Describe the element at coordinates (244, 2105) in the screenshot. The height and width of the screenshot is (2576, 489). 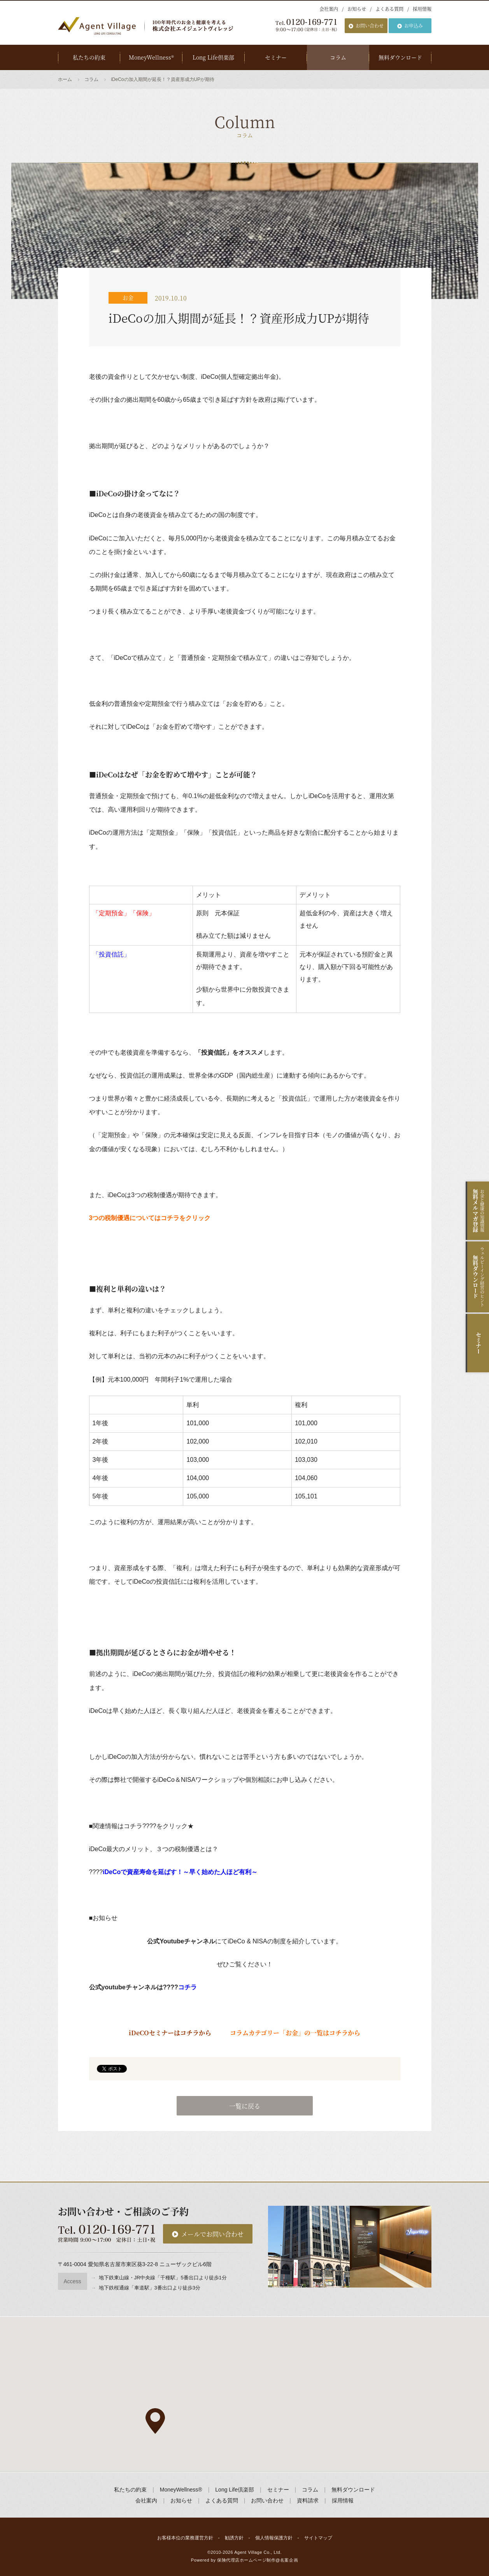
I see `一覧に戻る` at that location.